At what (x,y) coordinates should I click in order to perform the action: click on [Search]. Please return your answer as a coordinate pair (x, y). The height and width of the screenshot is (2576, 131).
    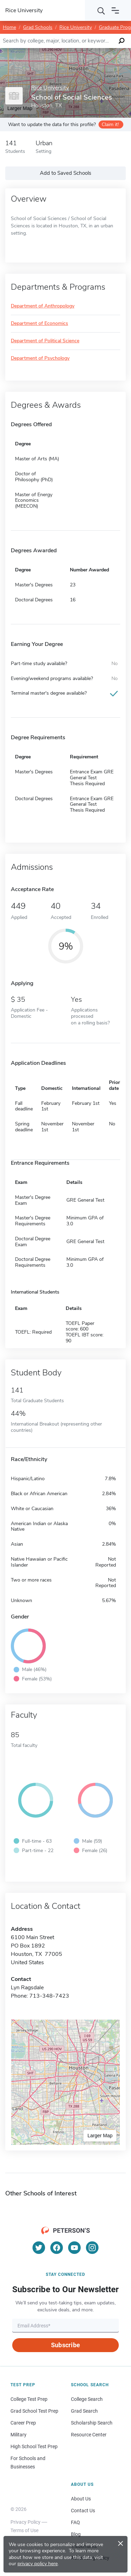
    Looking at the image, I should click on (101, 10).